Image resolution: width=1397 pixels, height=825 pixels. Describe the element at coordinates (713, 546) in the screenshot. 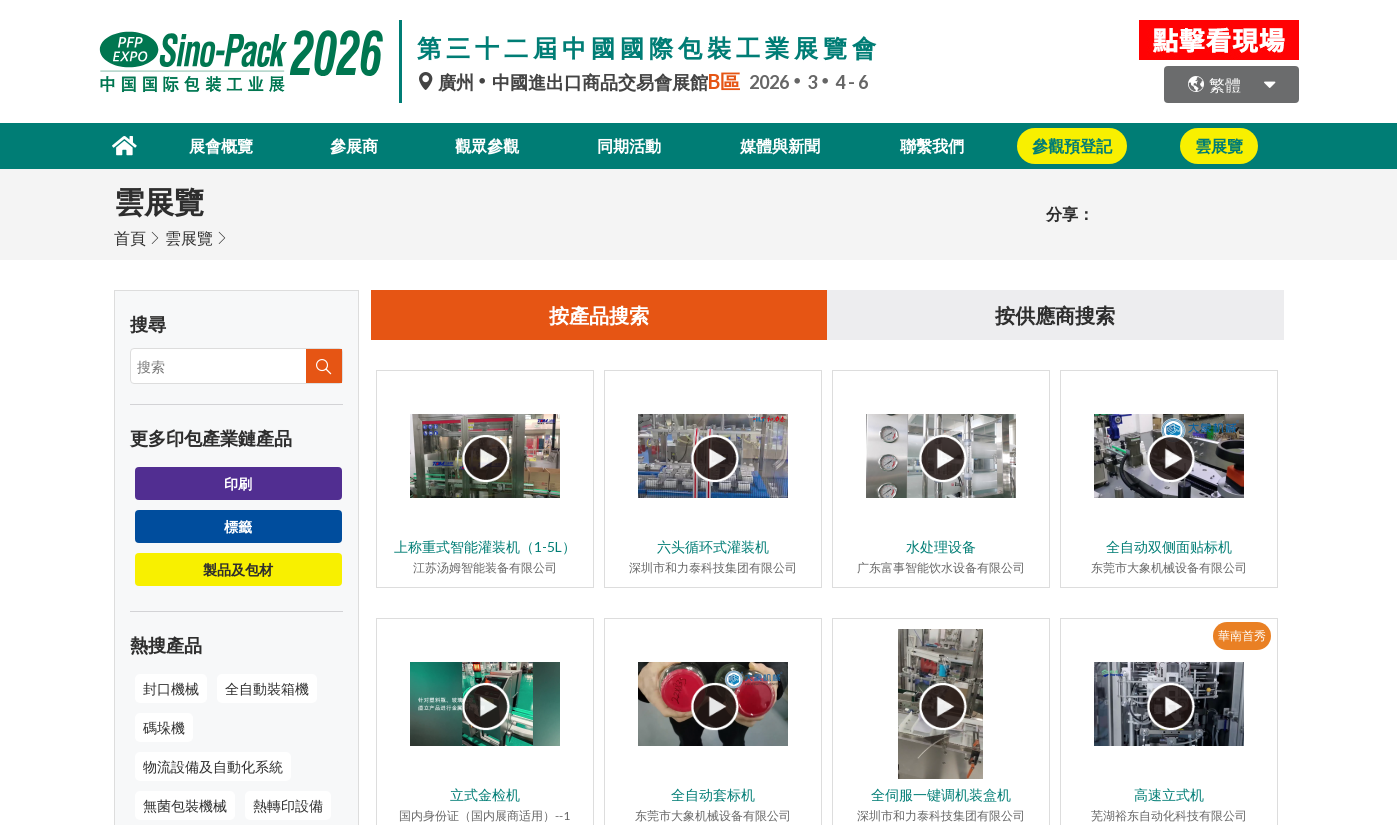

I see `六头循环式灌装机` at that location.